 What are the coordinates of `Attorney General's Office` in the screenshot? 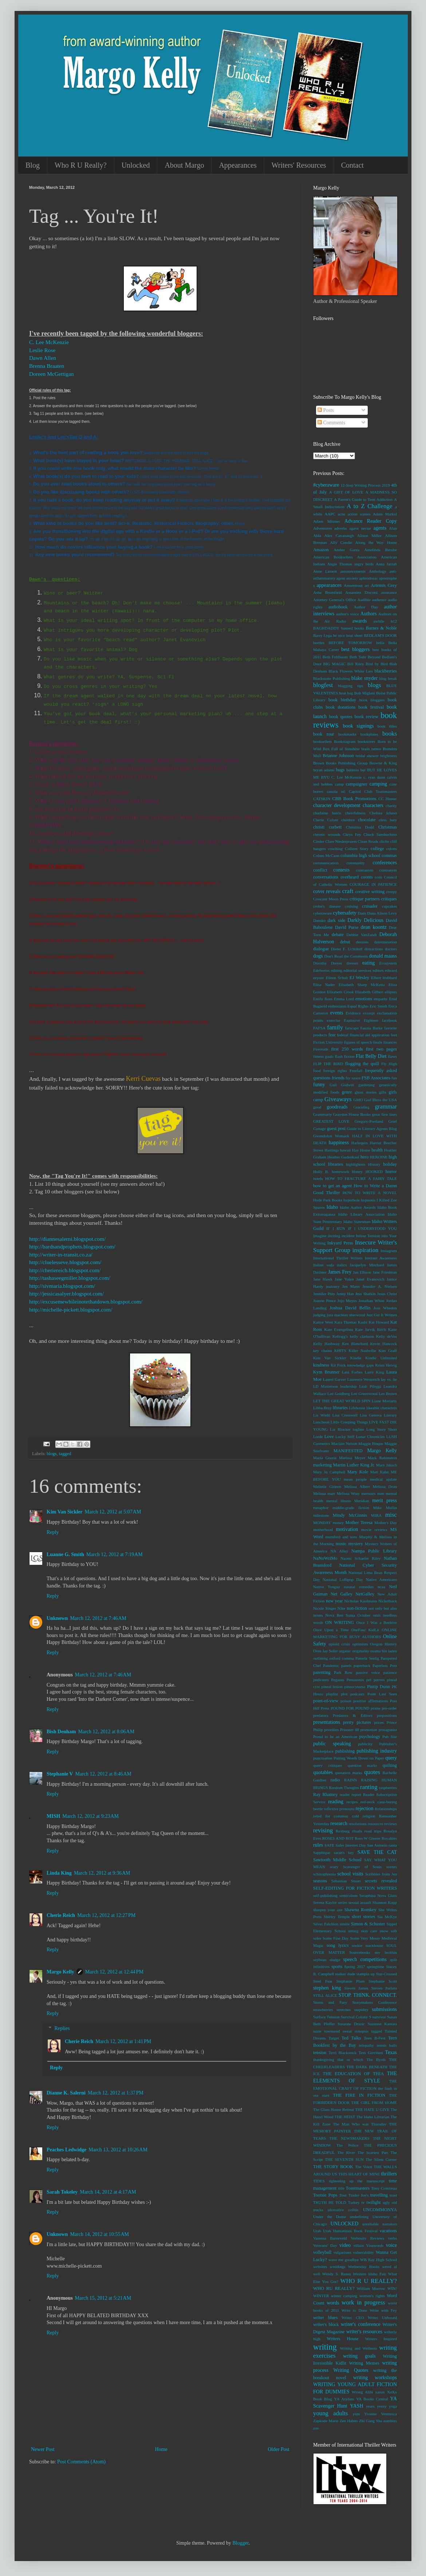 It's located at (334, 599).